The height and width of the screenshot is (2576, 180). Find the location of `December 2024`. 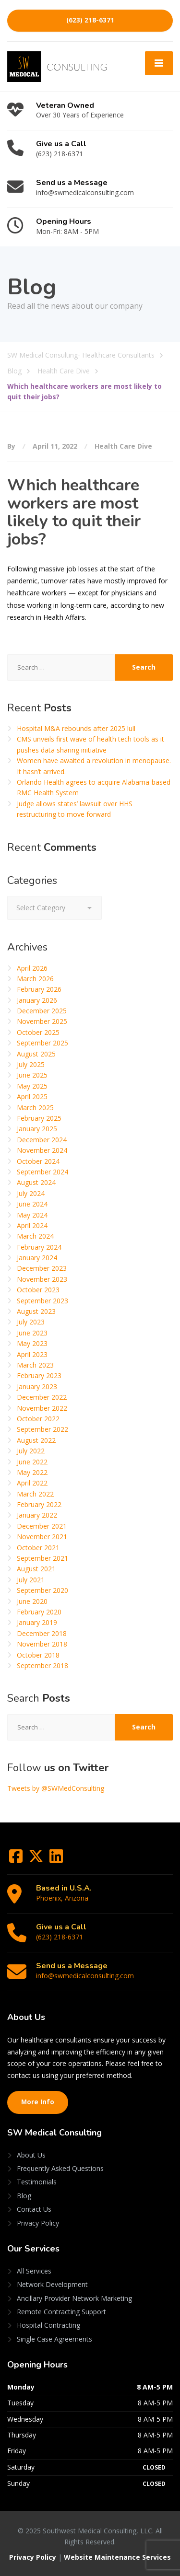

December 2024 is located at coordinates (42, 1139).